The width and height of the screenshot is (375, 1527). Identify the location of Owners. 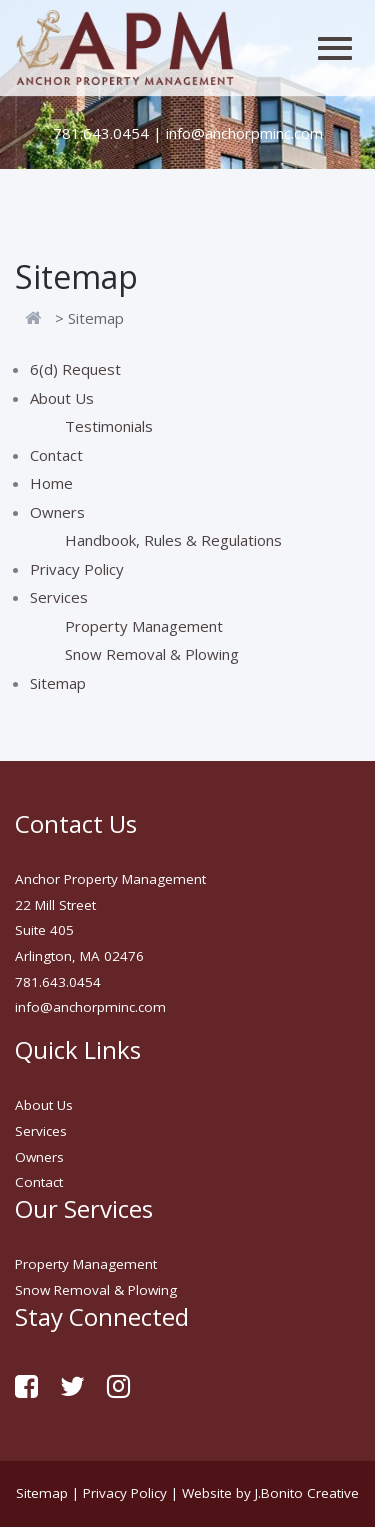
(57, 512).